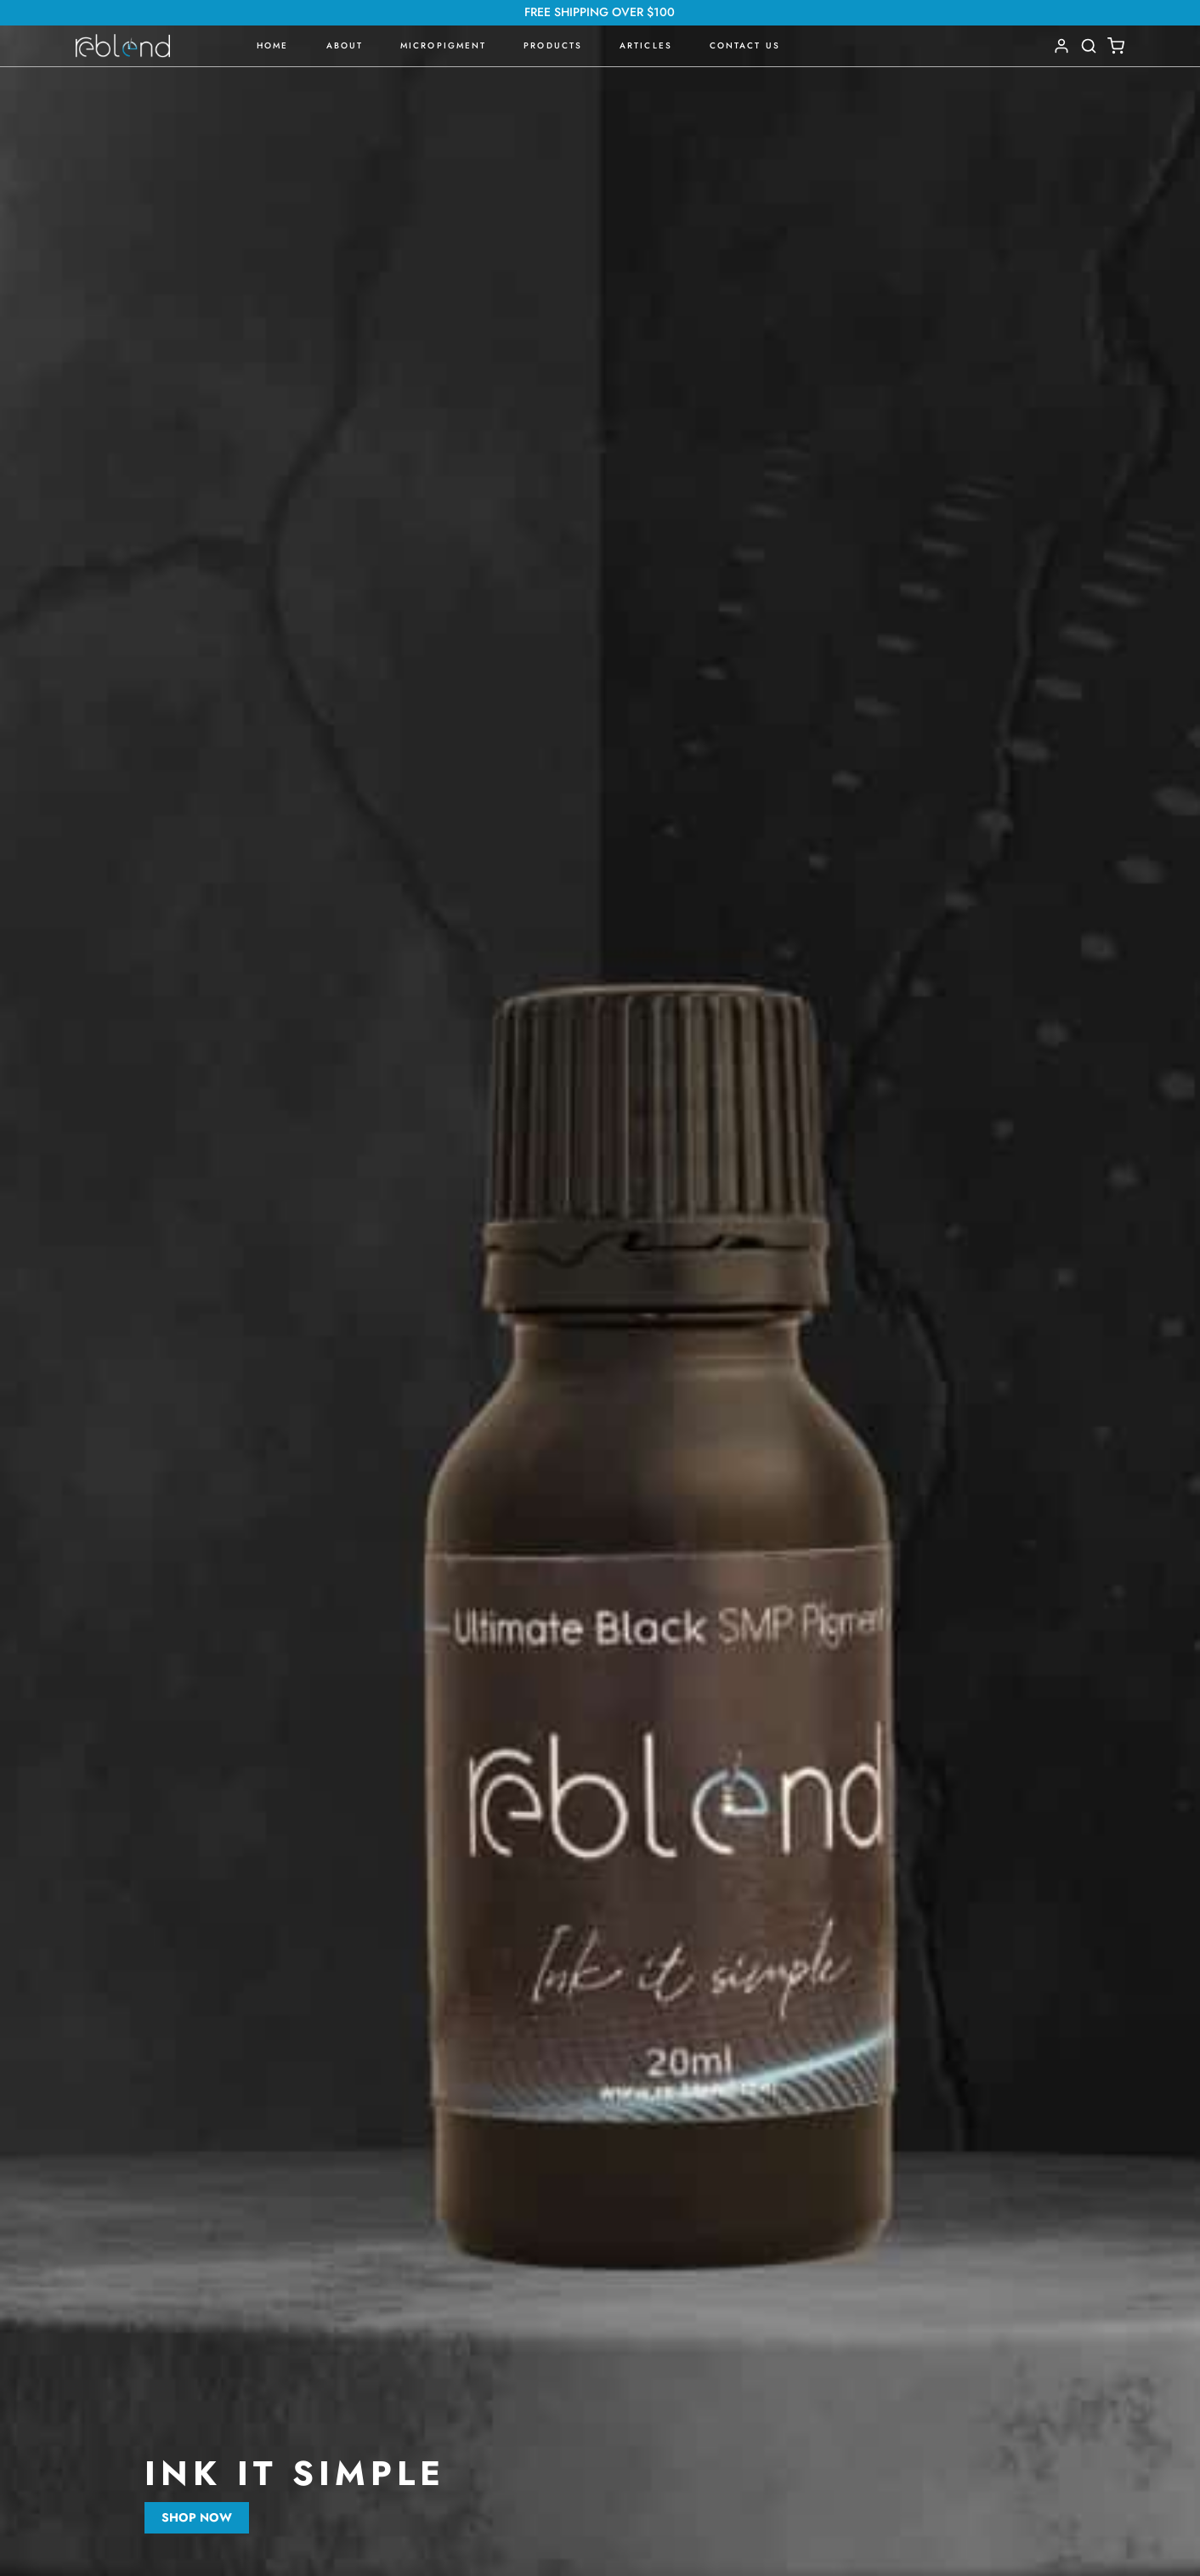  What do you see at coordinates (646, 45) in the screenshot?
I see `Articles` at bounding box center [646, 45].